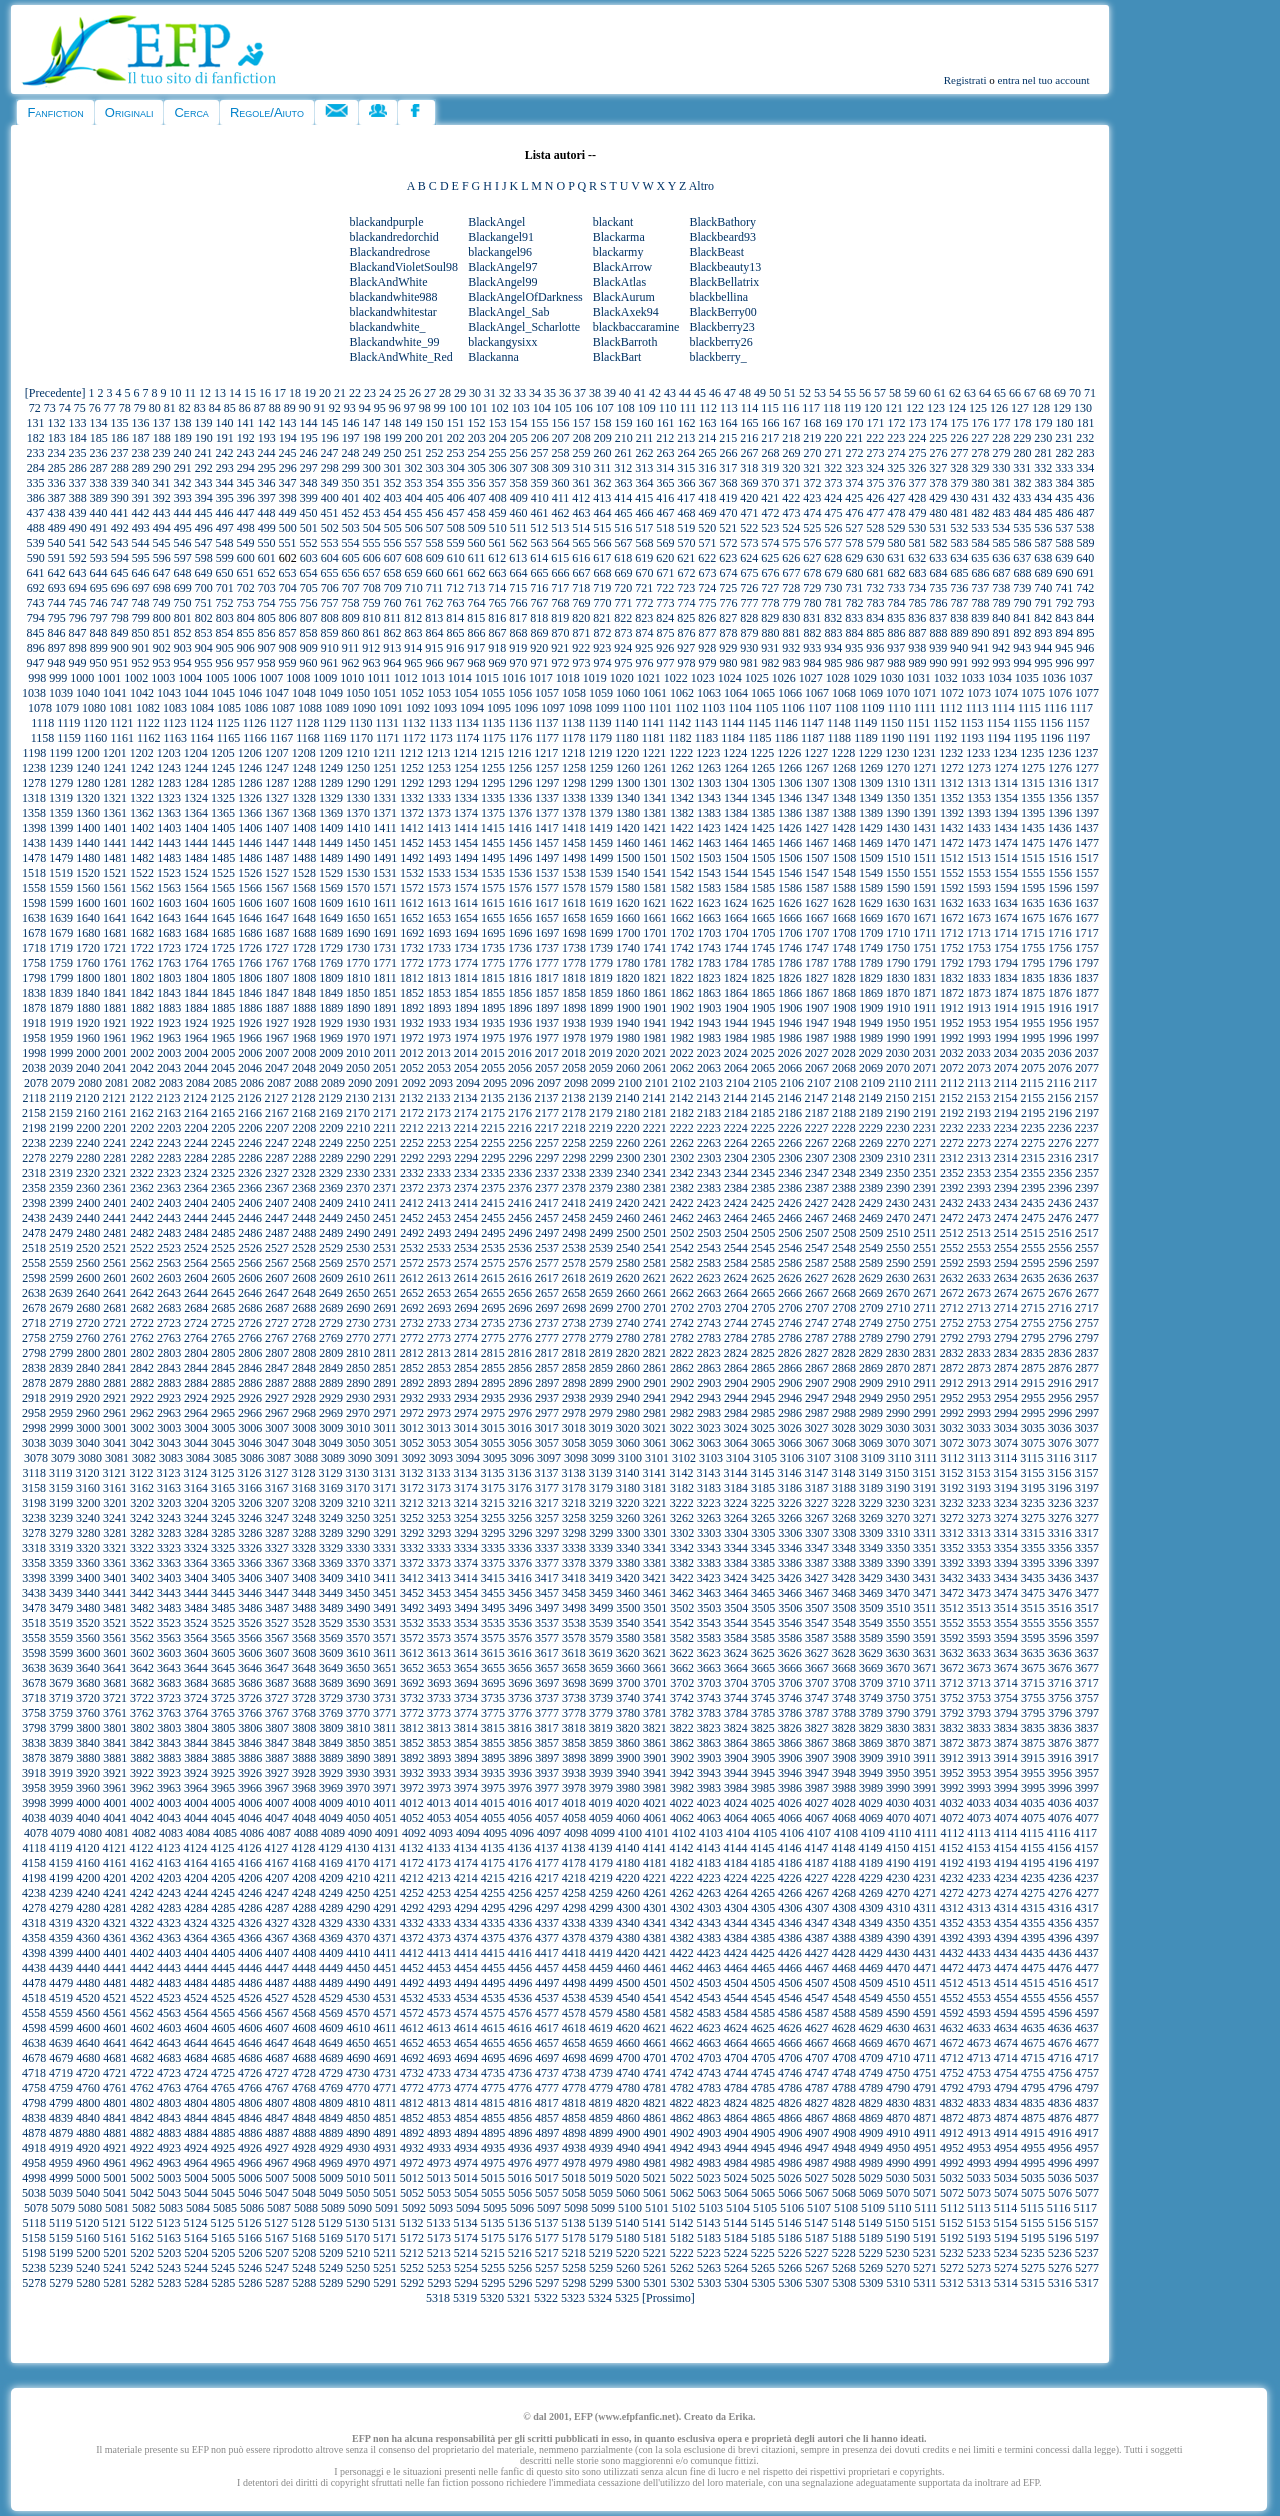 This screenshot has height=2516, width=1280. I want to click on 3257, so click(547, 1518).